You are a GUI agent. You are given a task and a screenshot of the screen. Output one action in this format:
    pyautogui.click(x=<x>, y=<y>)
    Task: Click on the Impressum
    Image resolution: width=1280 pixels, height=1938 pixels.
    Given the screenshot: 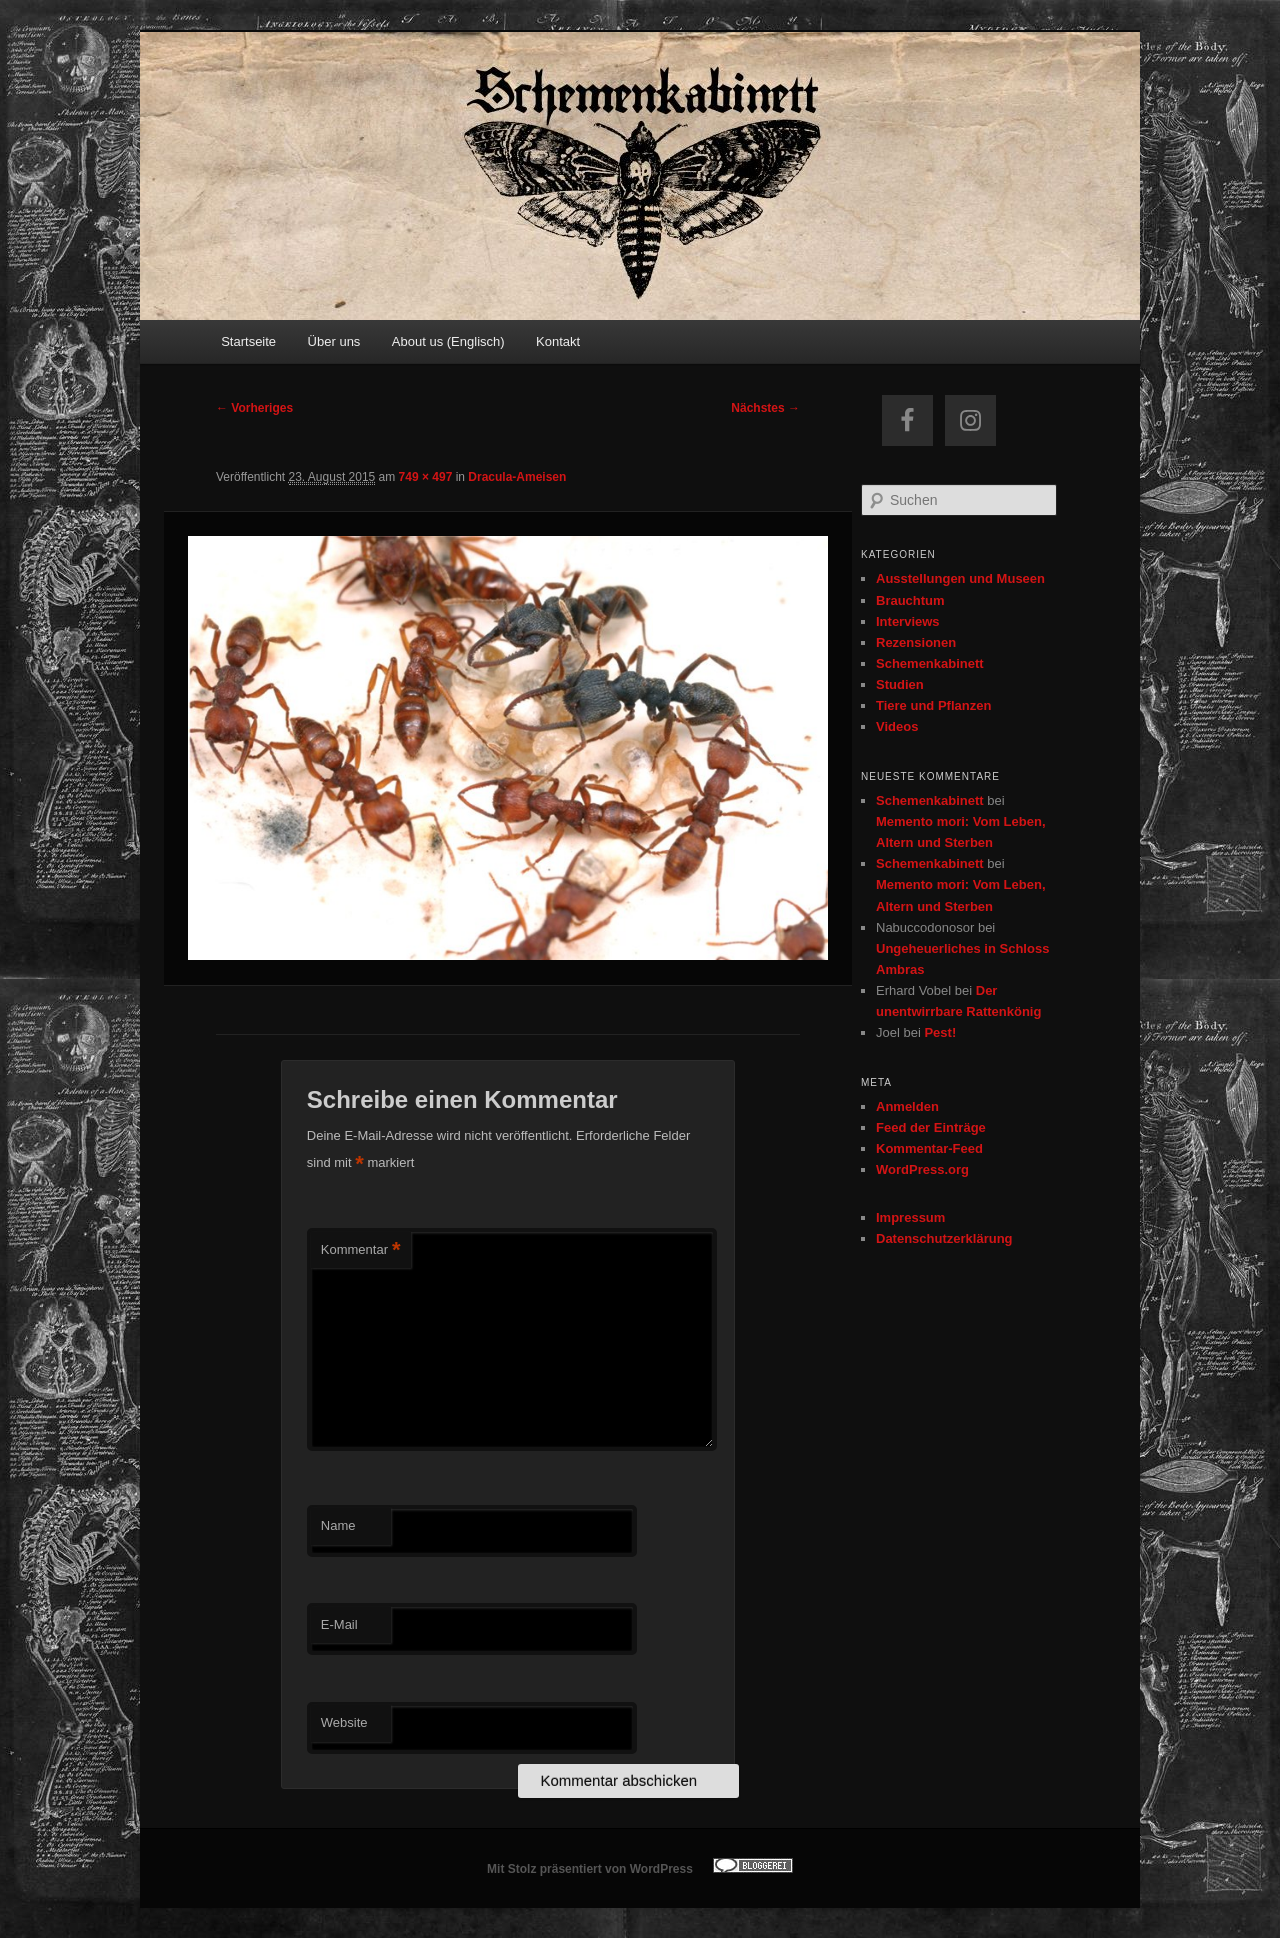 What is the action you would take?
    pyautogui.click(x=910, y=1217)
    